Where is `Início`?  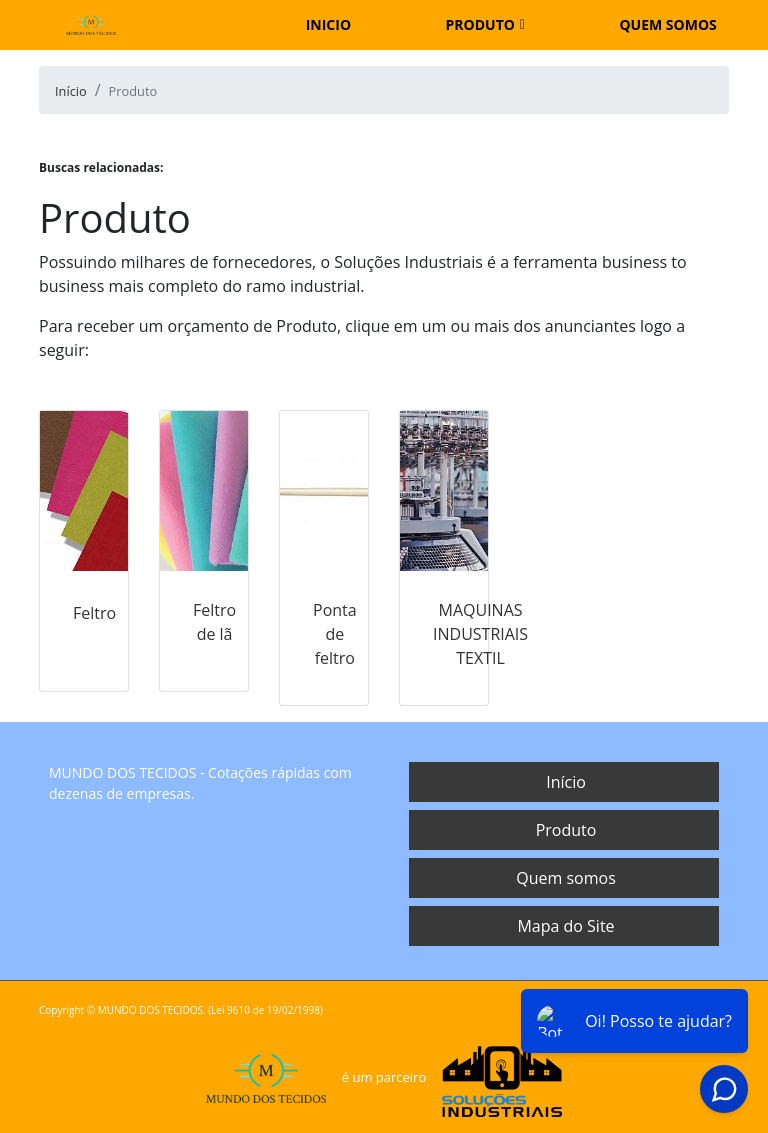
Início is located at coordinates (566, 782).